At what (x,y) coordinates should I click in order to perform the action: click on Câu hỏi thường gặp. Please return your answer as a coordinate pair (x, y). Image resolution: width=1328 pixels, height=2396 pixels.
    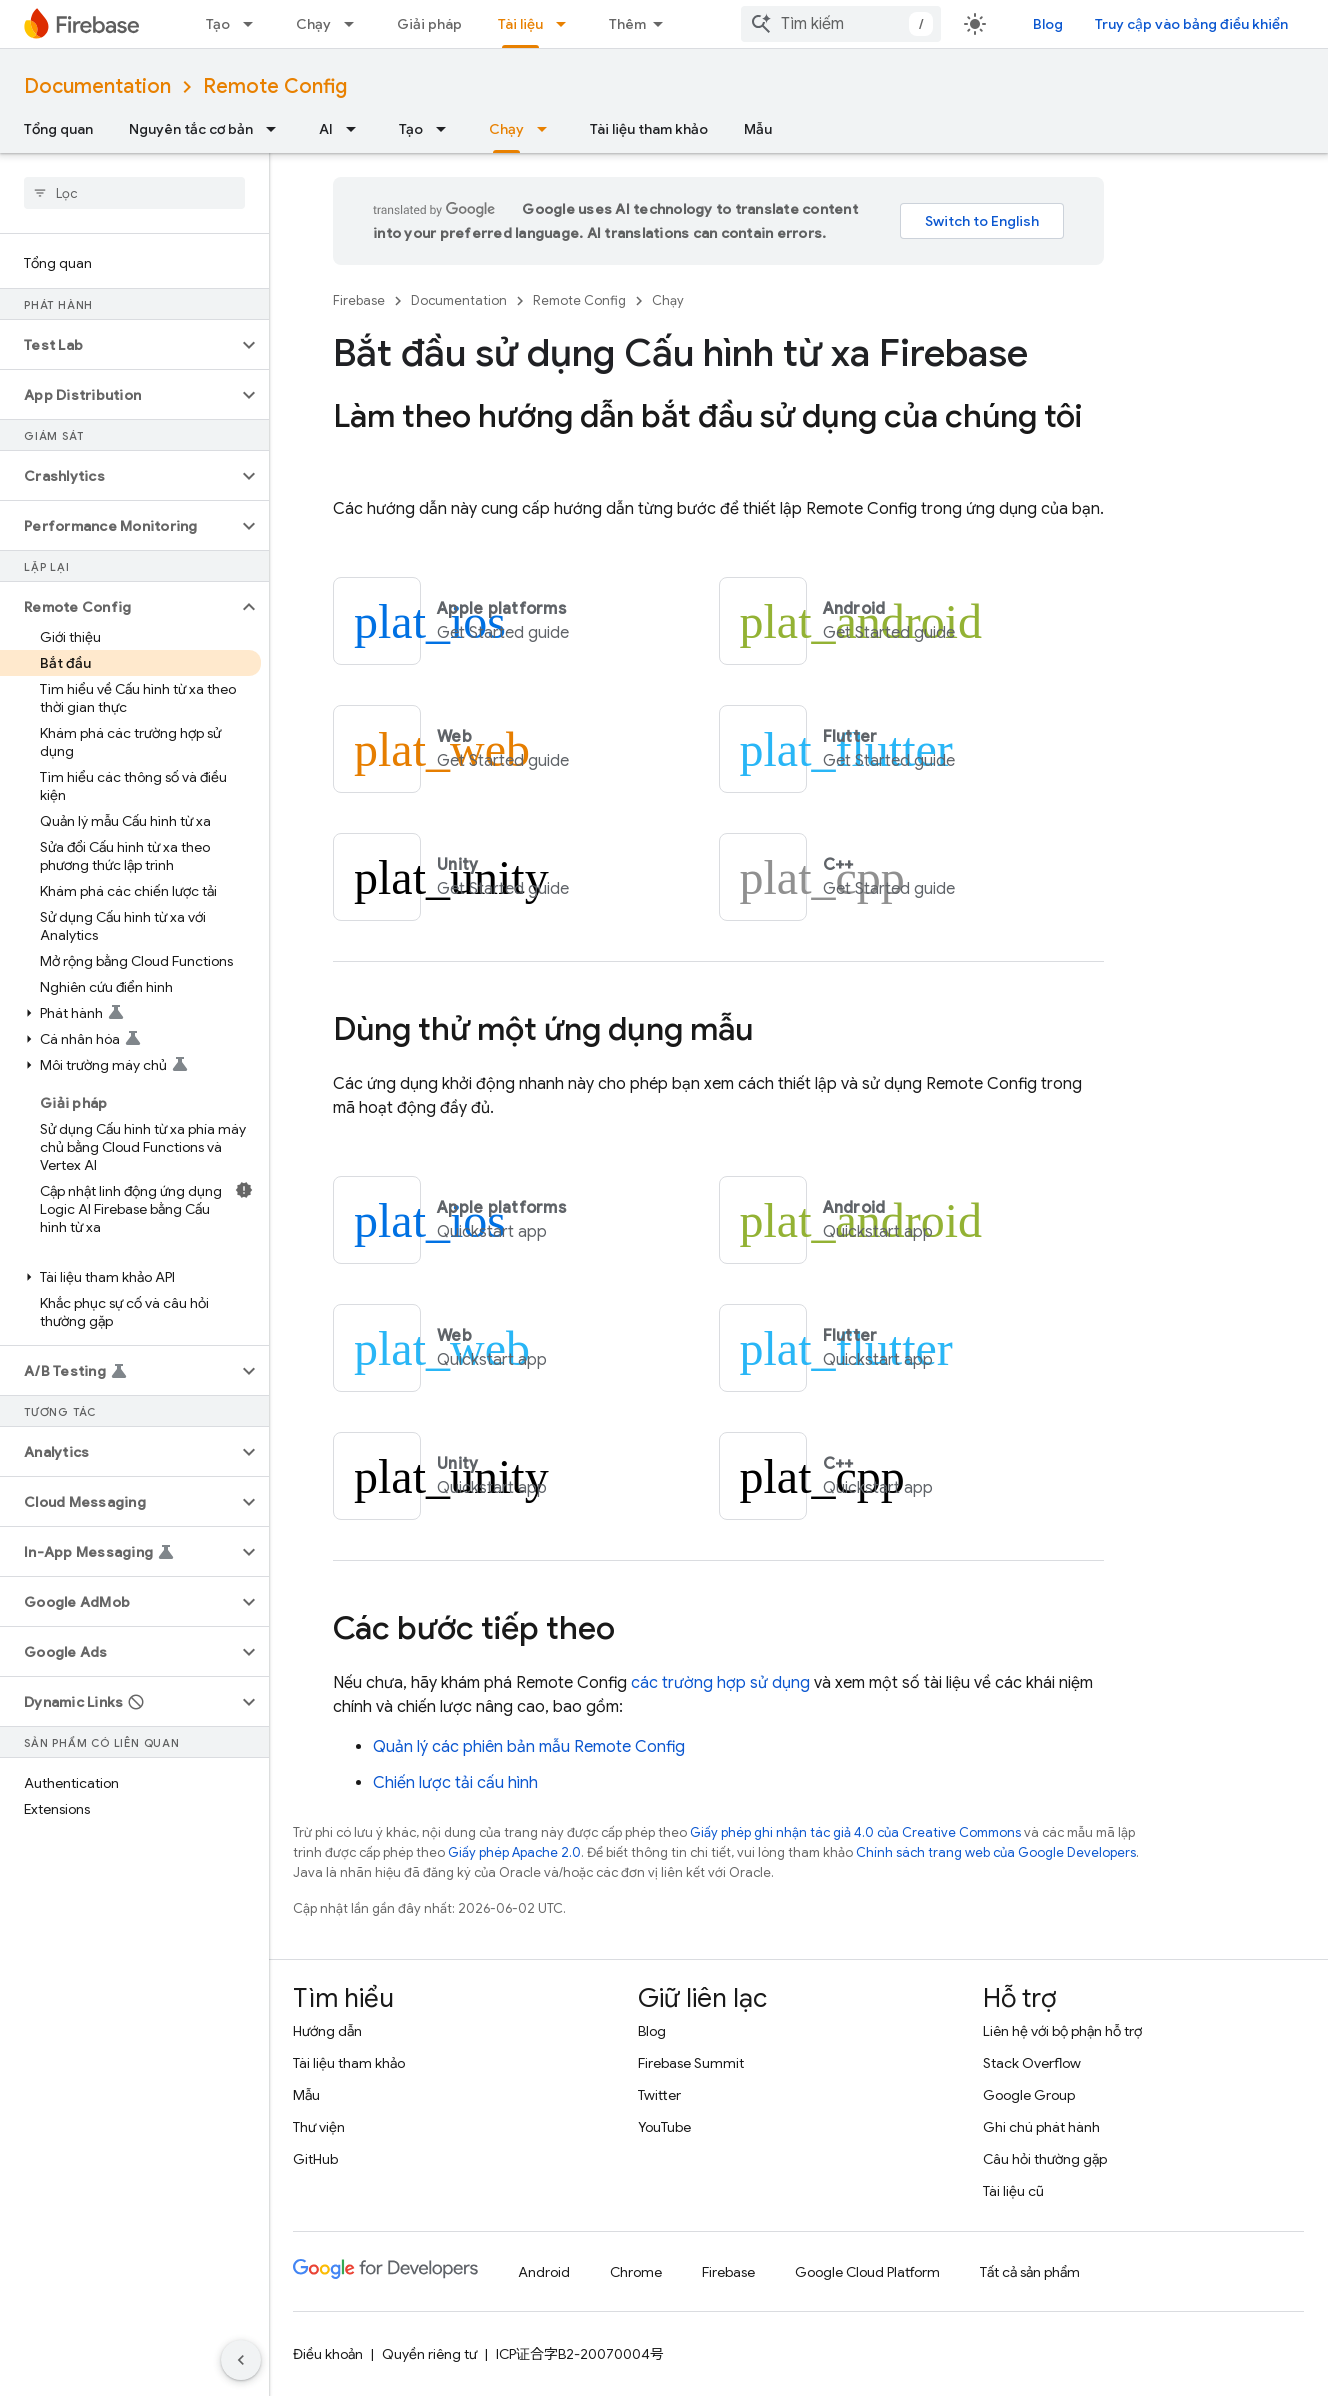
    Looking at the image, I should click on (1045, 2159).